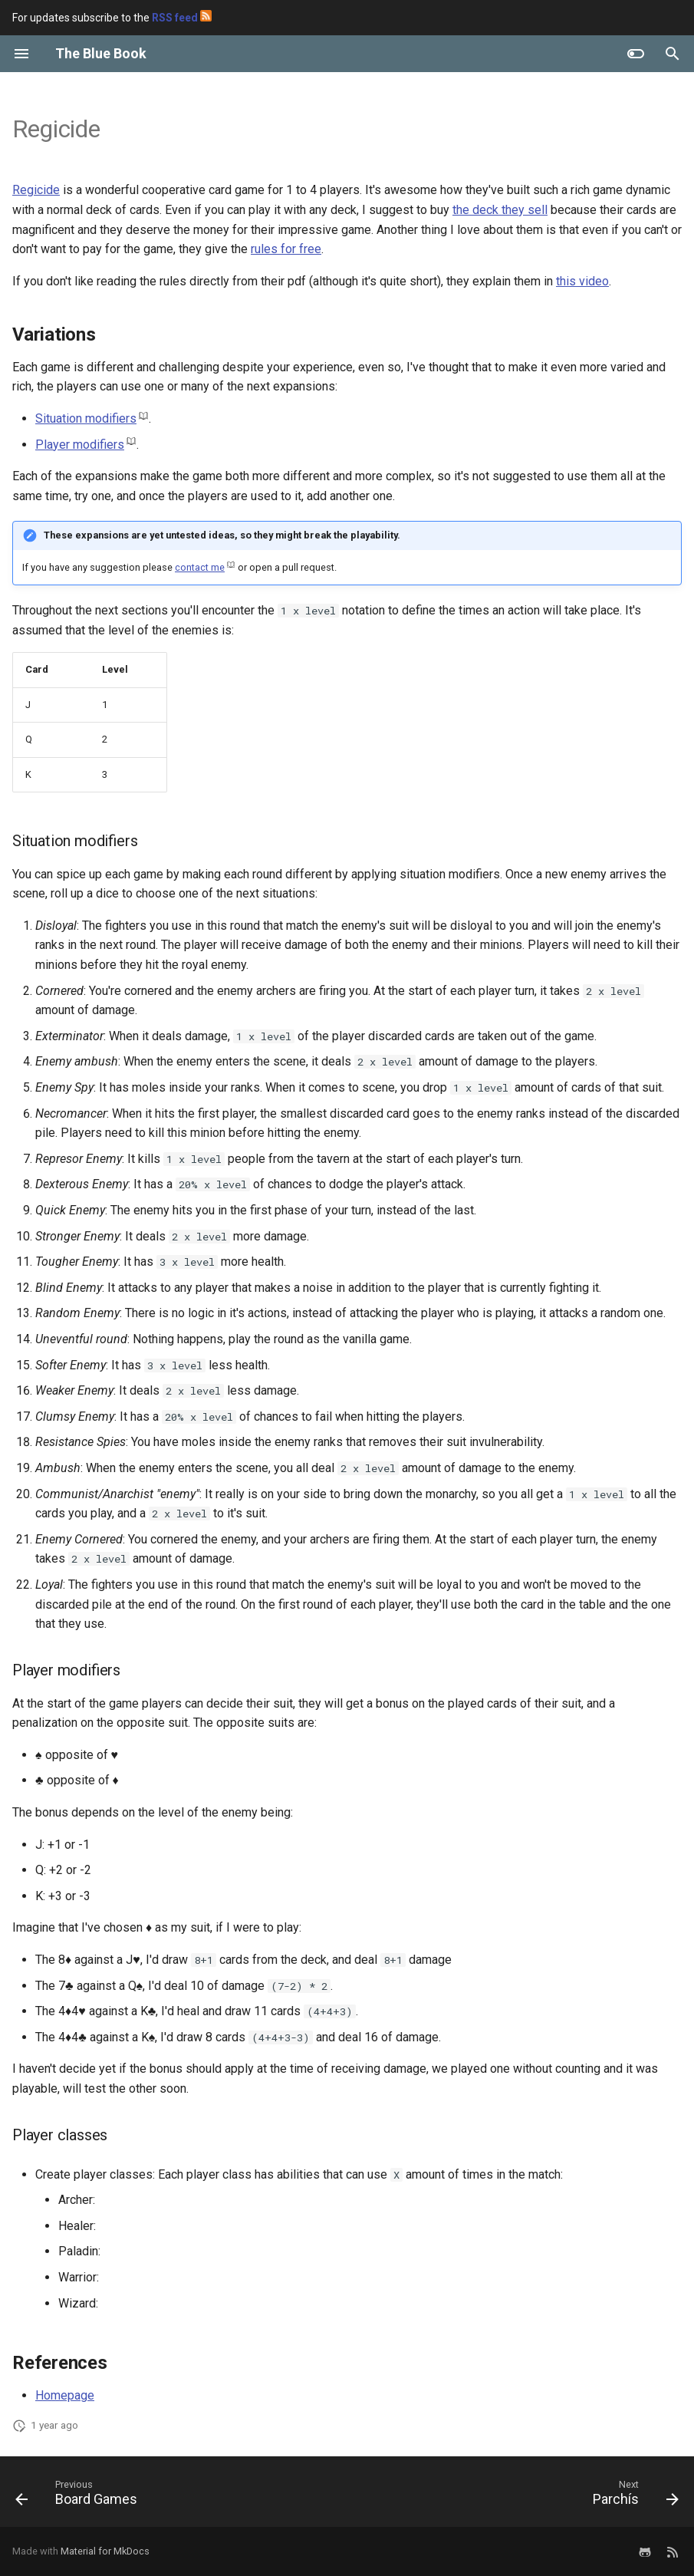 Image resolution: width=694 pixels, height=2576 pixels. I want to click on [Next: Parchís], so click(632, 2496).